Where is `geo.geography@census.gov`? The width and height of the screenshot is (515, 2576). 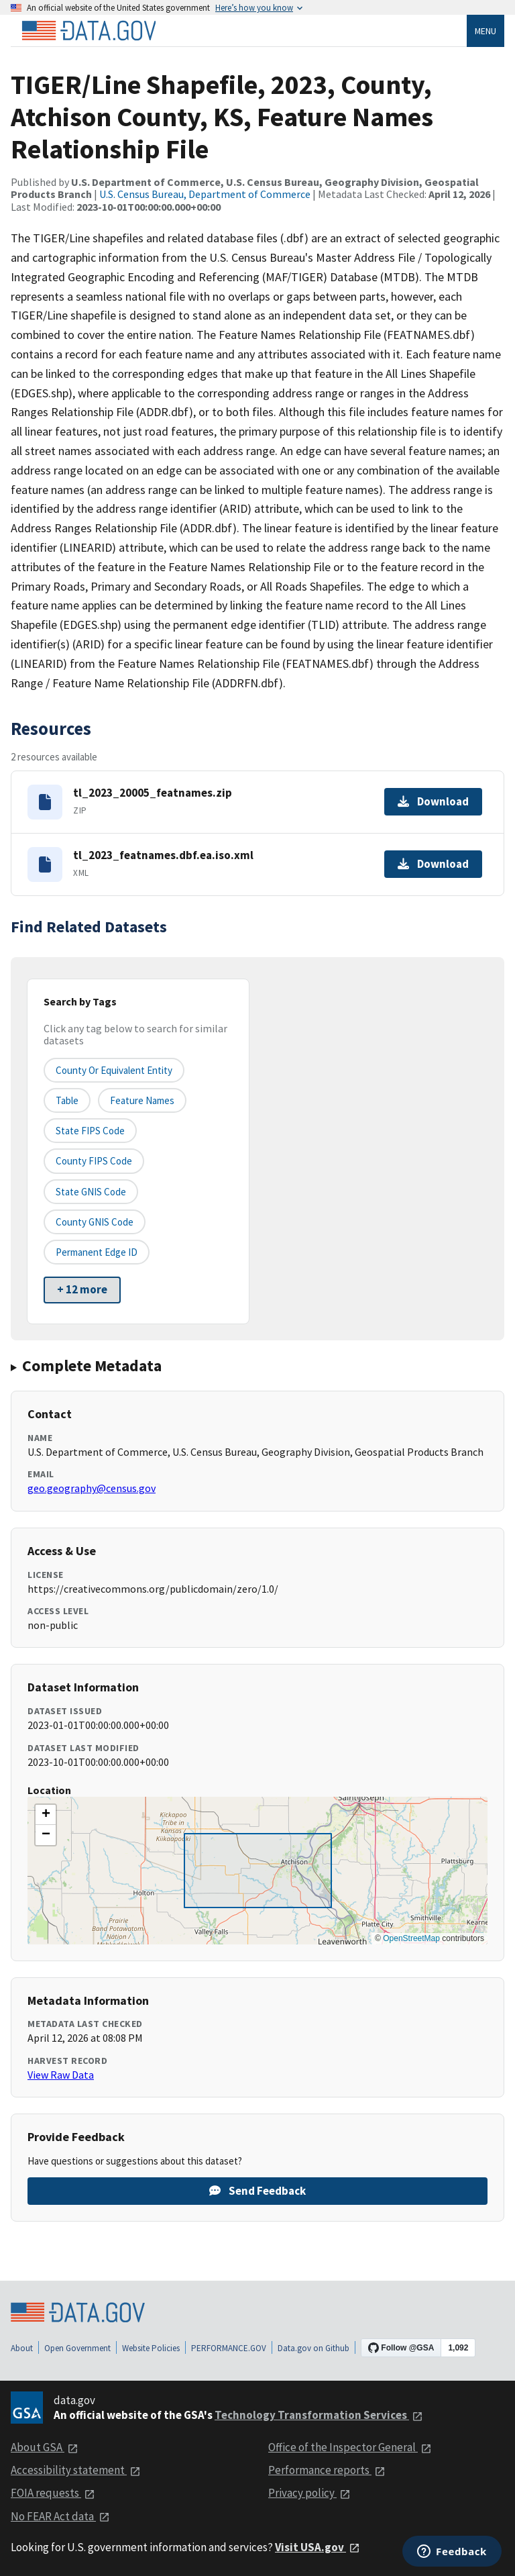 geo.geography@census.gov is located at coordinates (91, 1488).